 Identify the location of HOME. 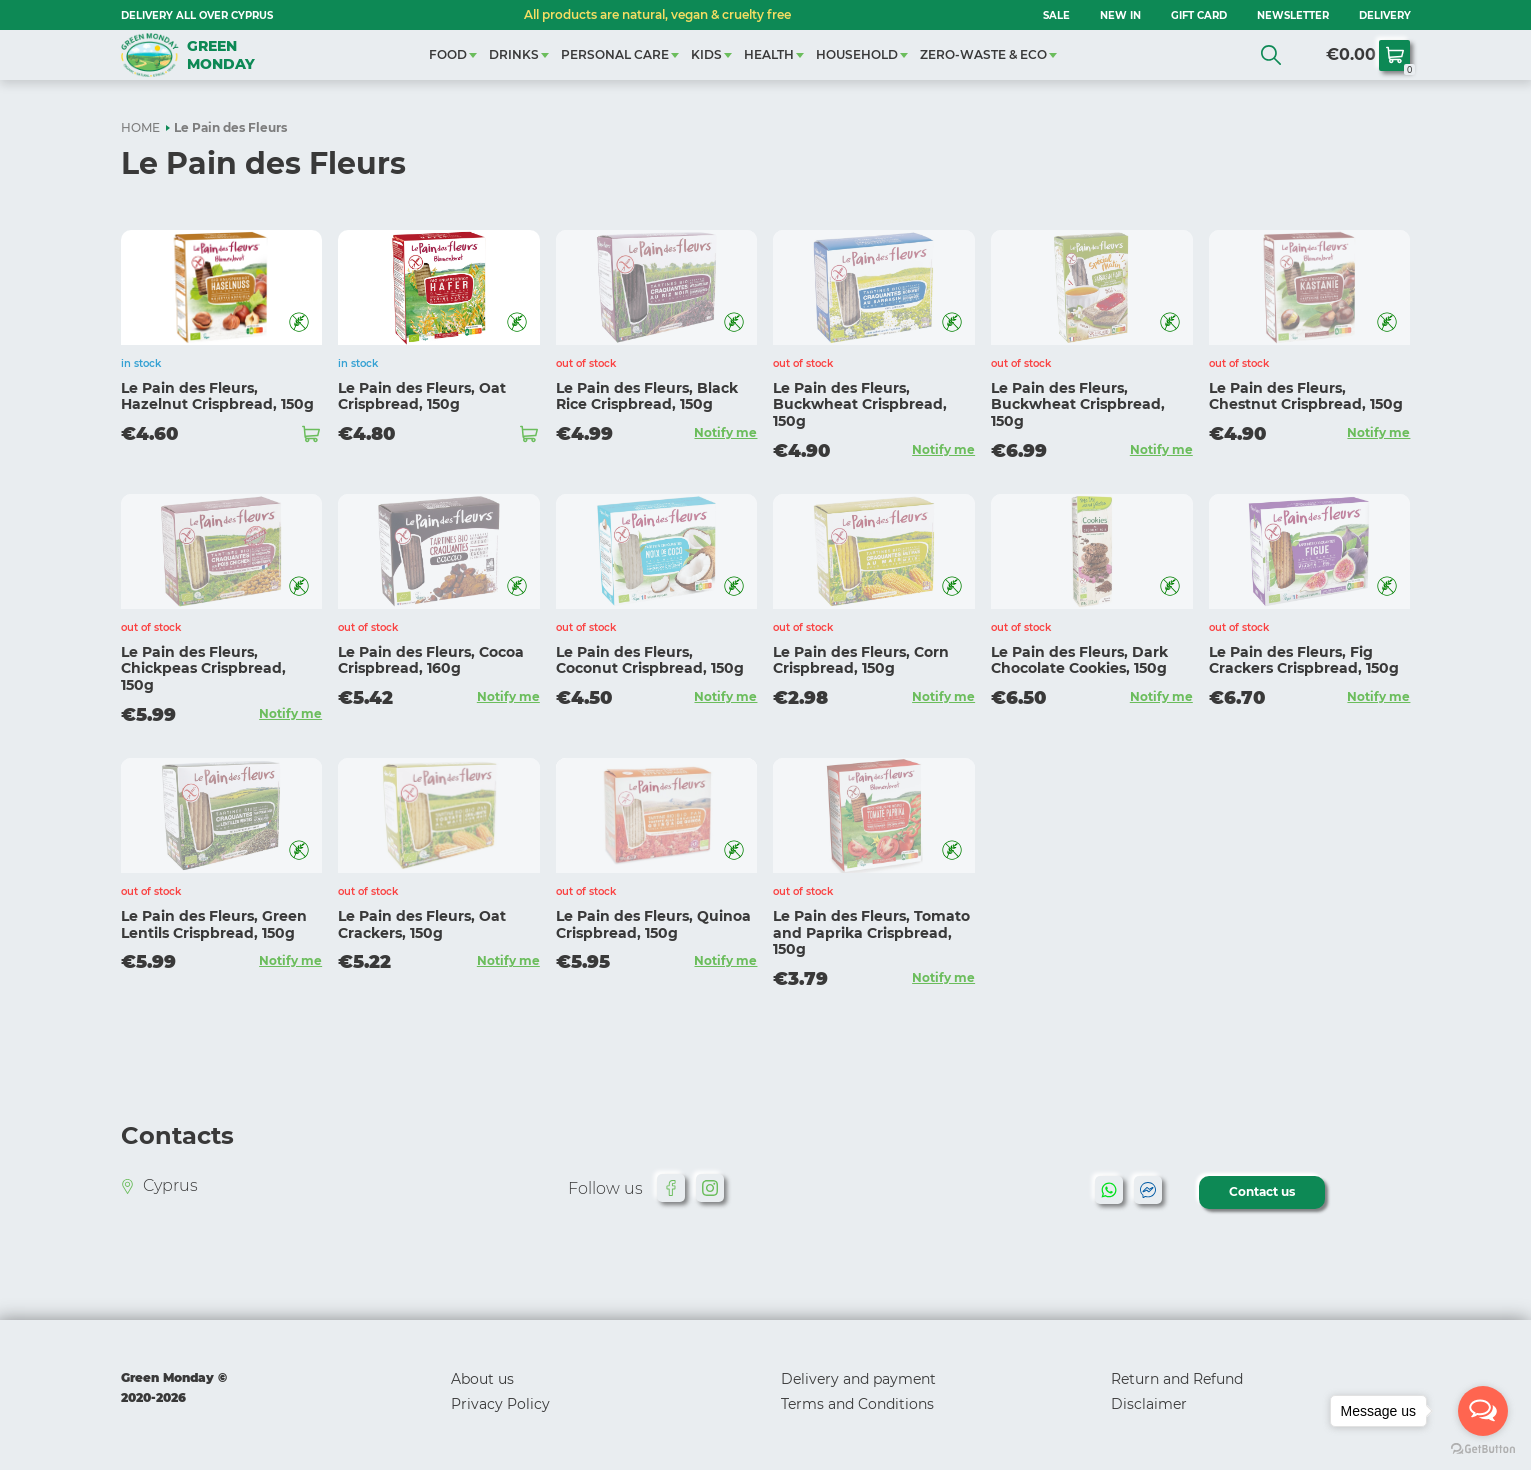
(140, 127).